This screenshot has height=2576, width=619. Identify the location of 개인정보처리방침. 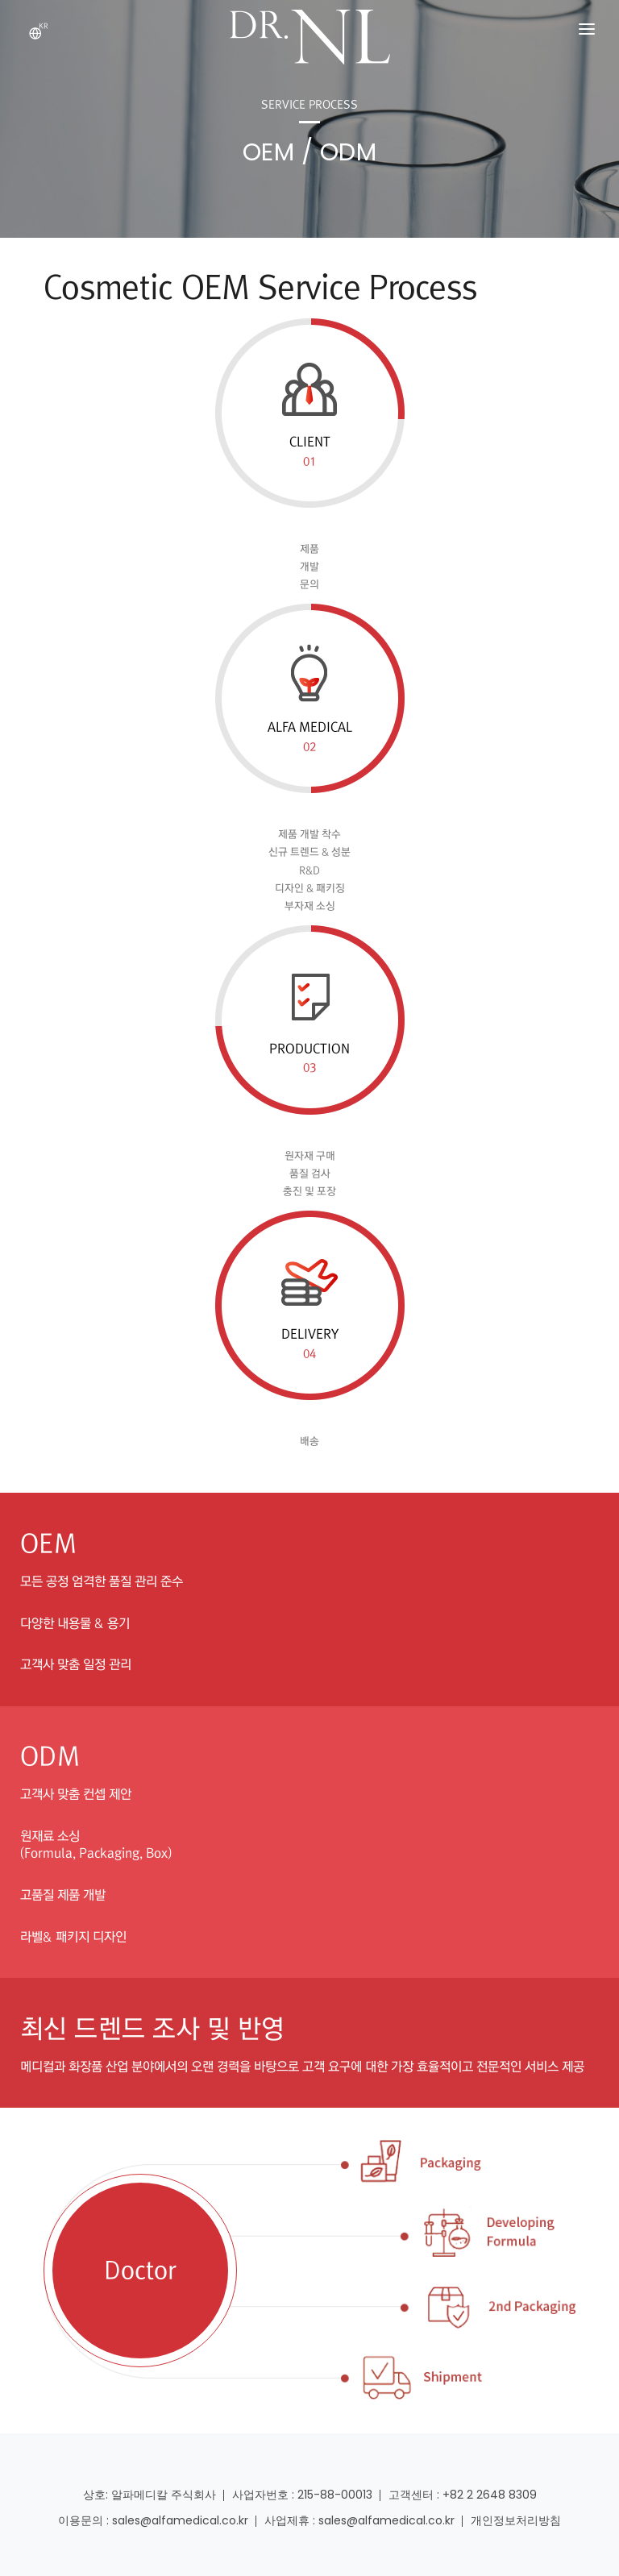
(516, 2520).